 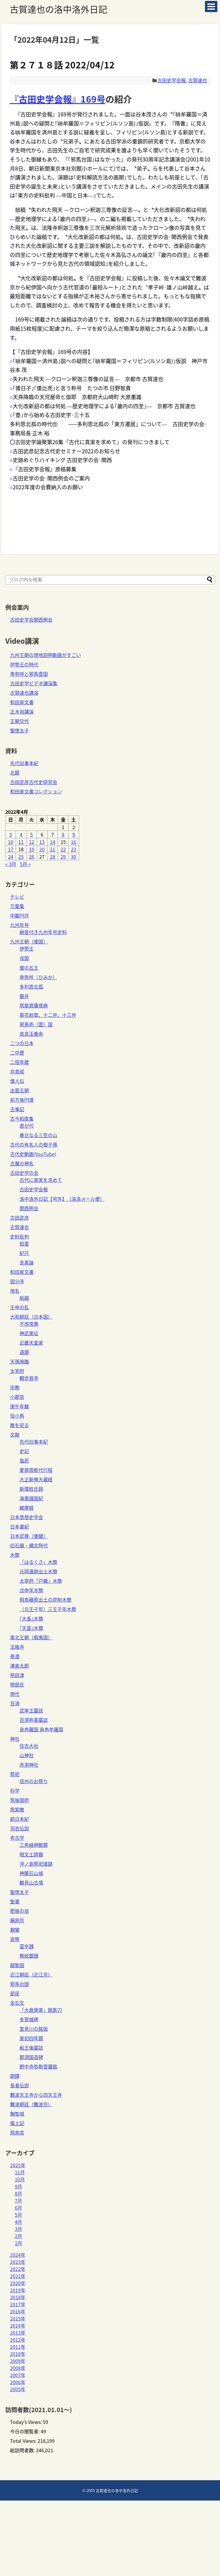 What do you see at coordinates (17, 1080) in the screenshot?
I see `倭人伝` at bounding box center [17, 1080].